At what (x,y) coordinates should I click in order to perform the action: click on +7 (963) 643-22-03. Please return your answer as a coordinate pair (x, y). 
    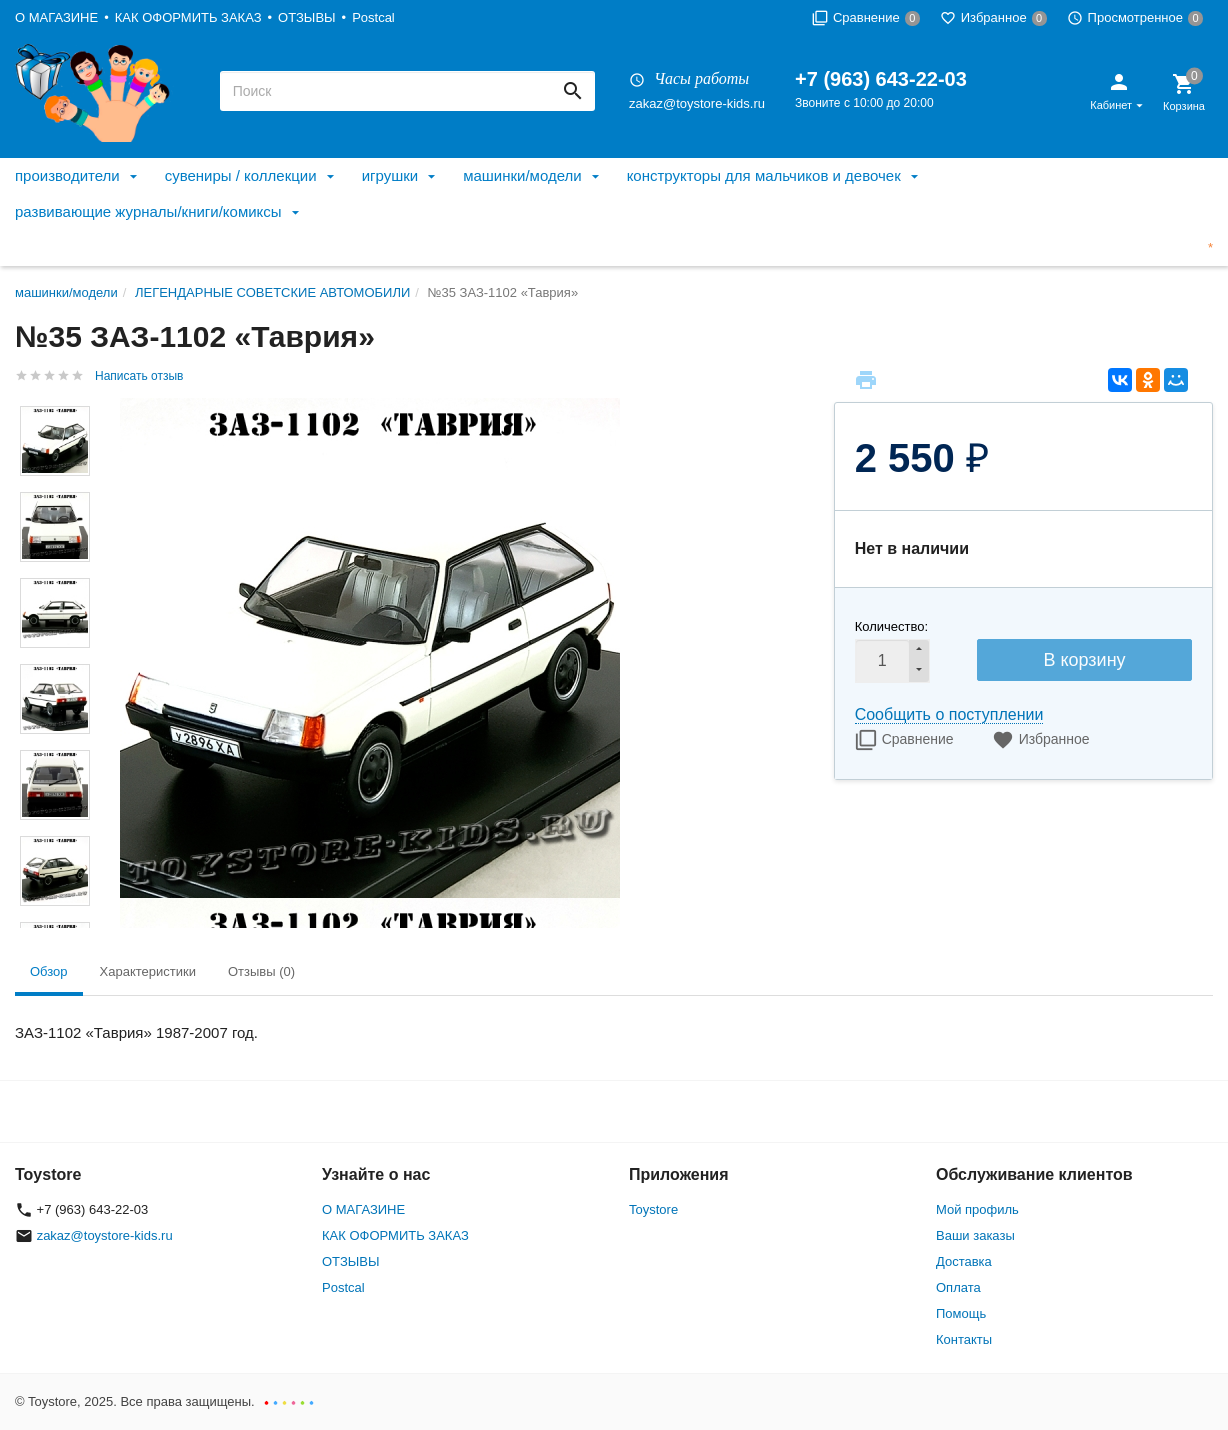
    Looking at the image, I should click on (881, 79).